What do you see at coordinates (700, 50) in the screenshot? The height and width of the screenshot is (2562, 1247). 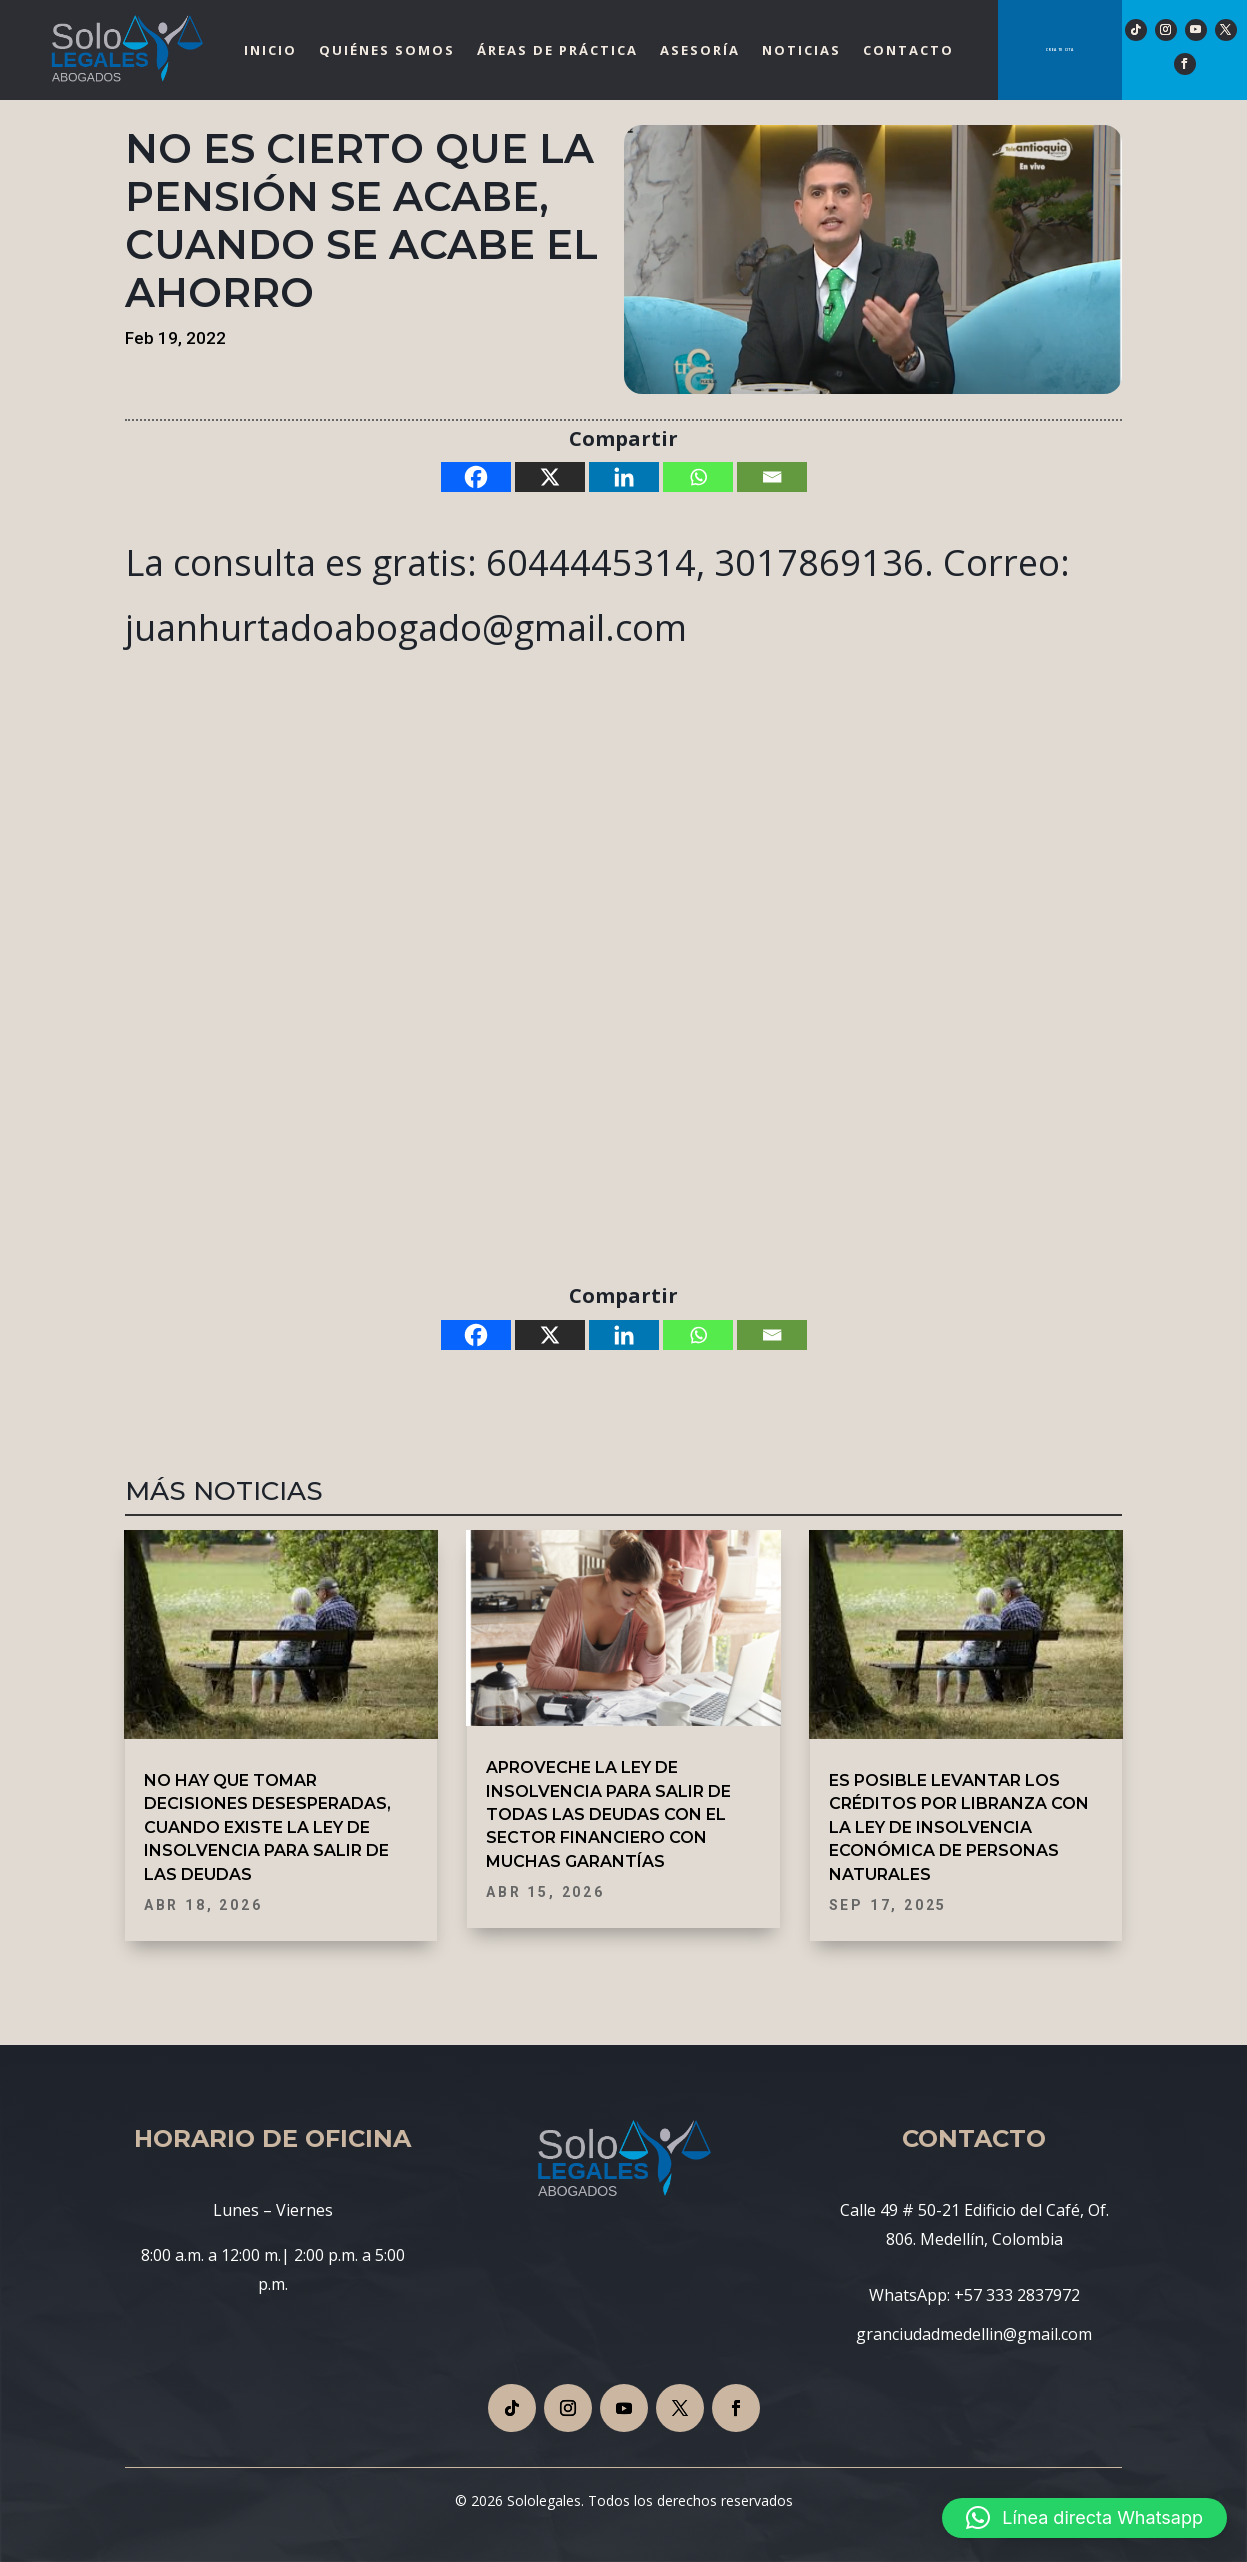 I see `Asesoría` at bounding box center [700, 50].